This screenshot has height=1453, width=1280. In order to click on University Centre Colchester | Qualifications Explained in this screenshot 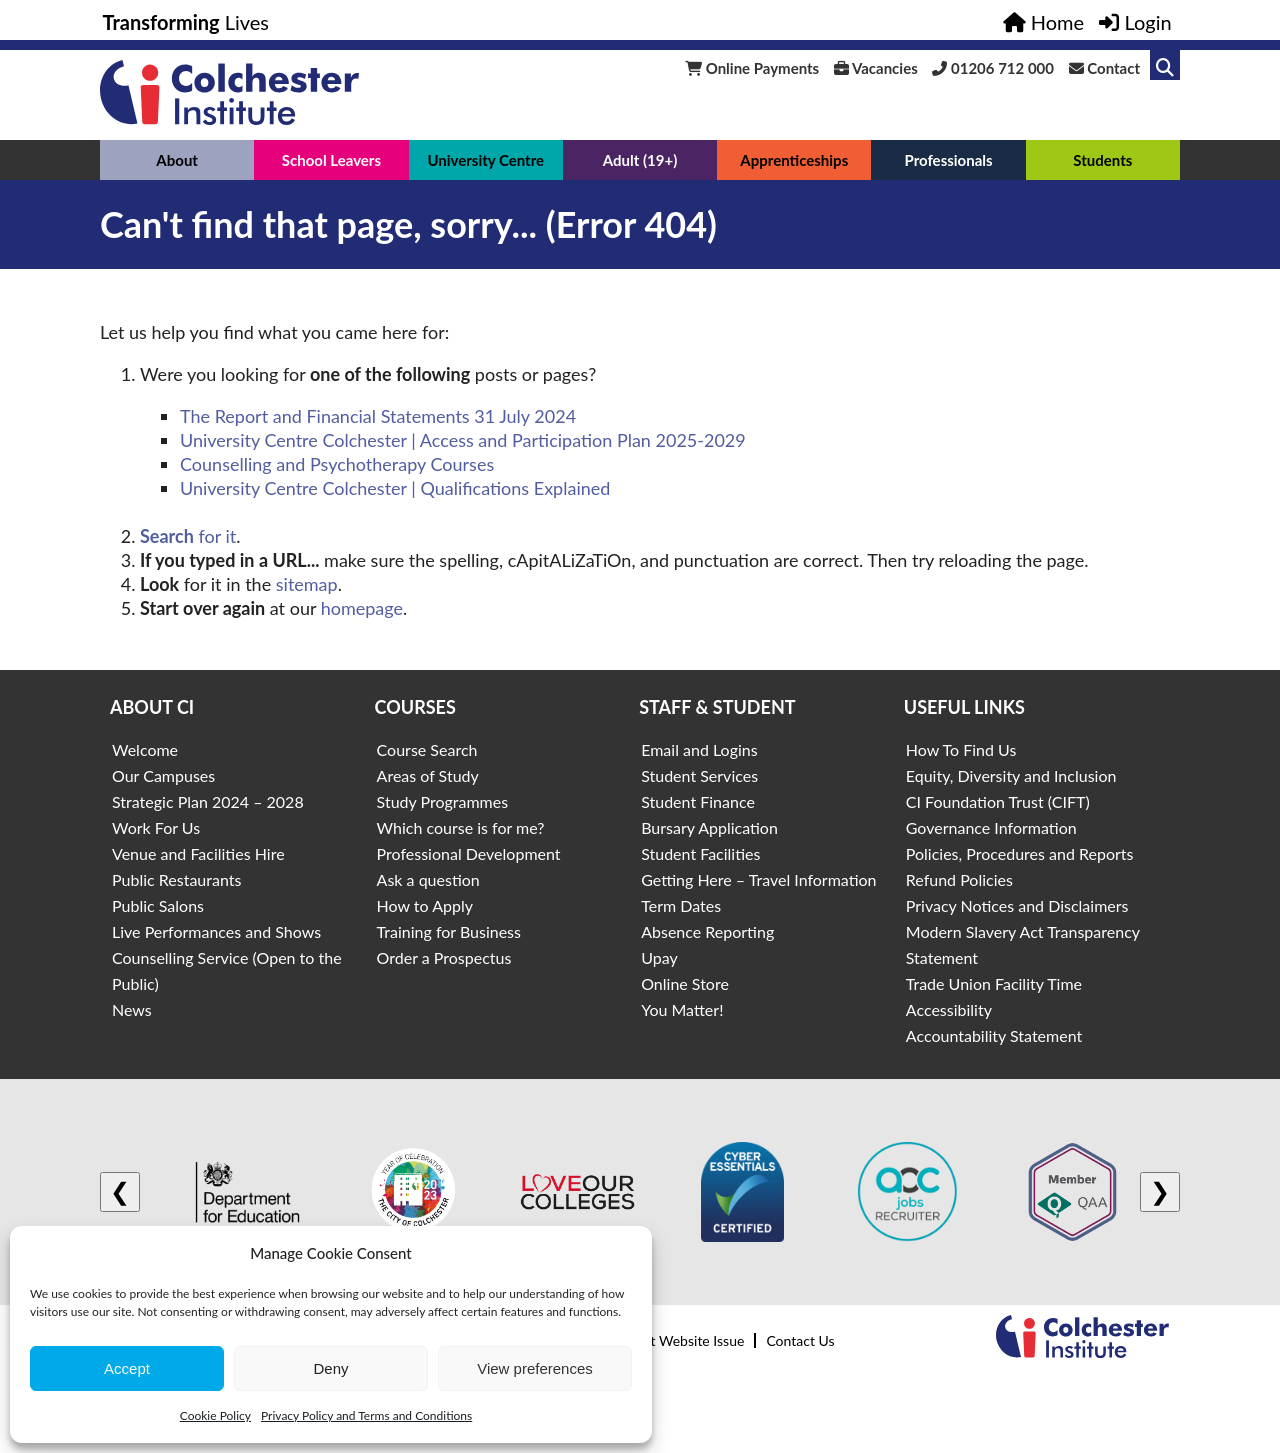, I will do `click(395, 488)`.